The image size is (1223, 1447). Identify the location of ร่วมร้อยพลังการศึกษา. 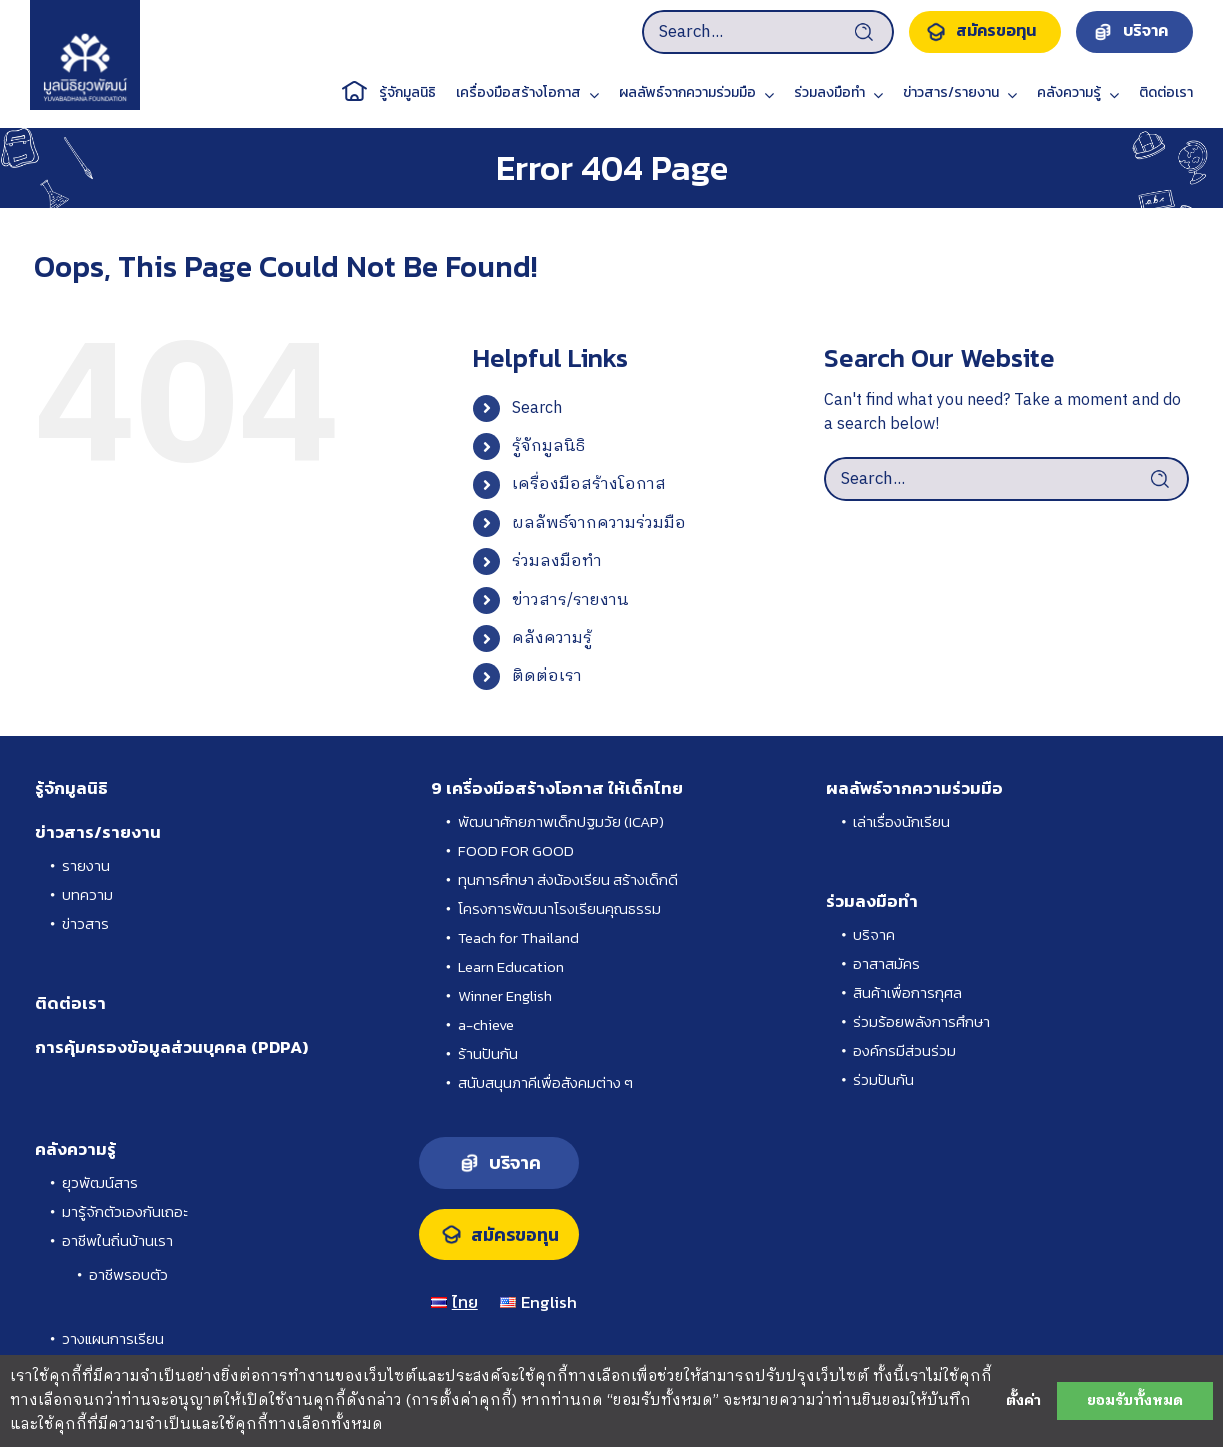
(921, 1021).